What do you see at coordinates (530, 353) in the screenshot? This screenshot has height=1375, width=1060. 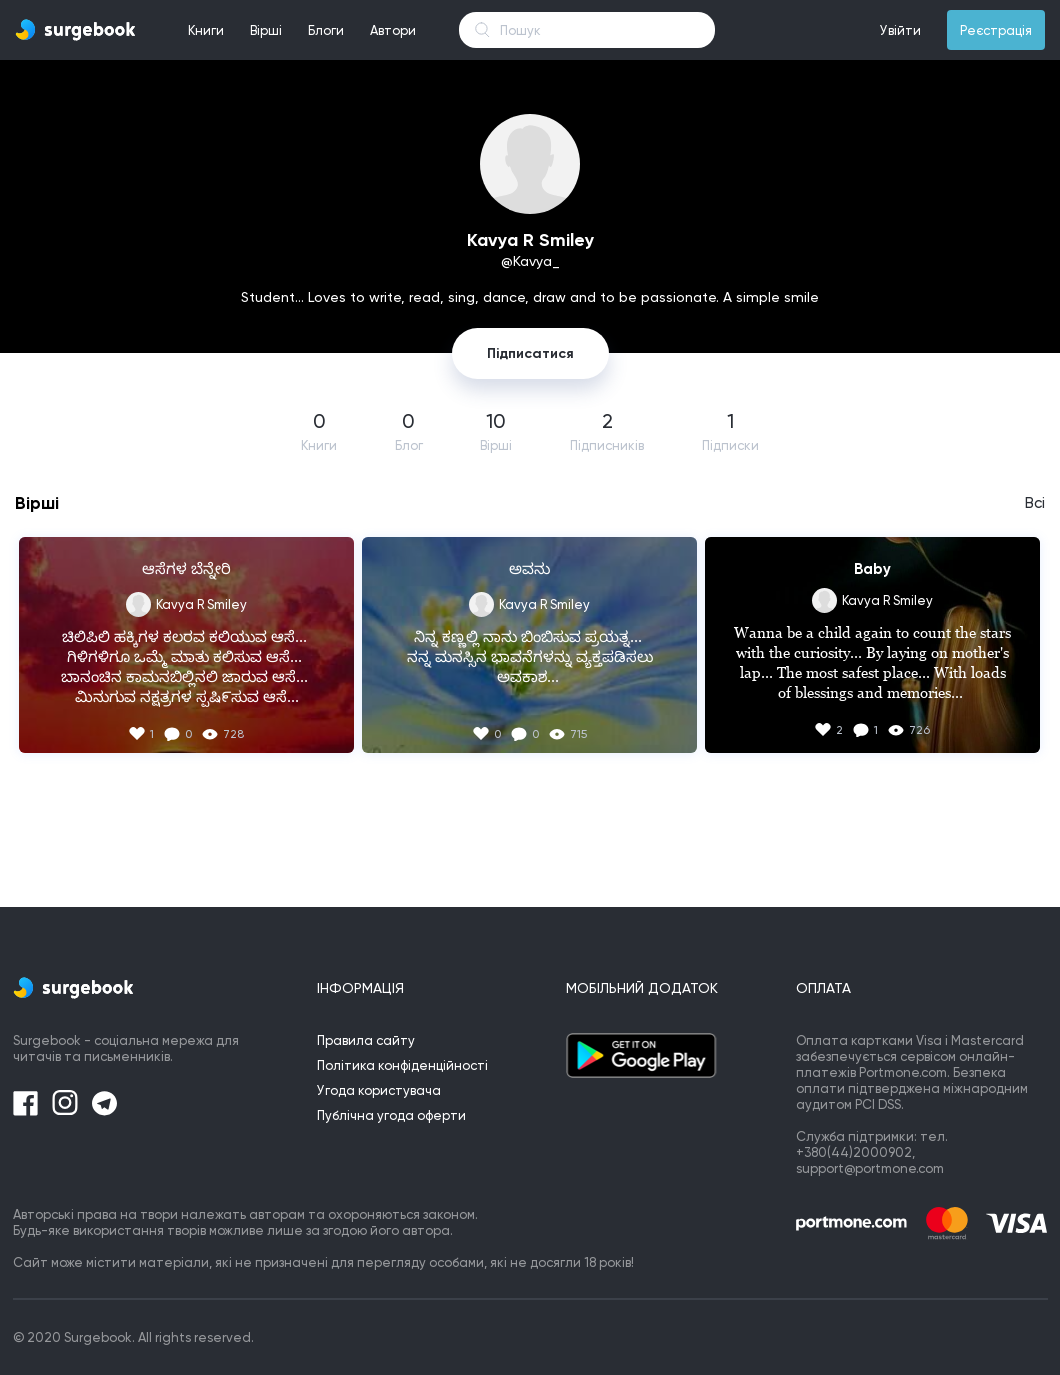 I see `Підписатися` at bounding box center [530, 353].